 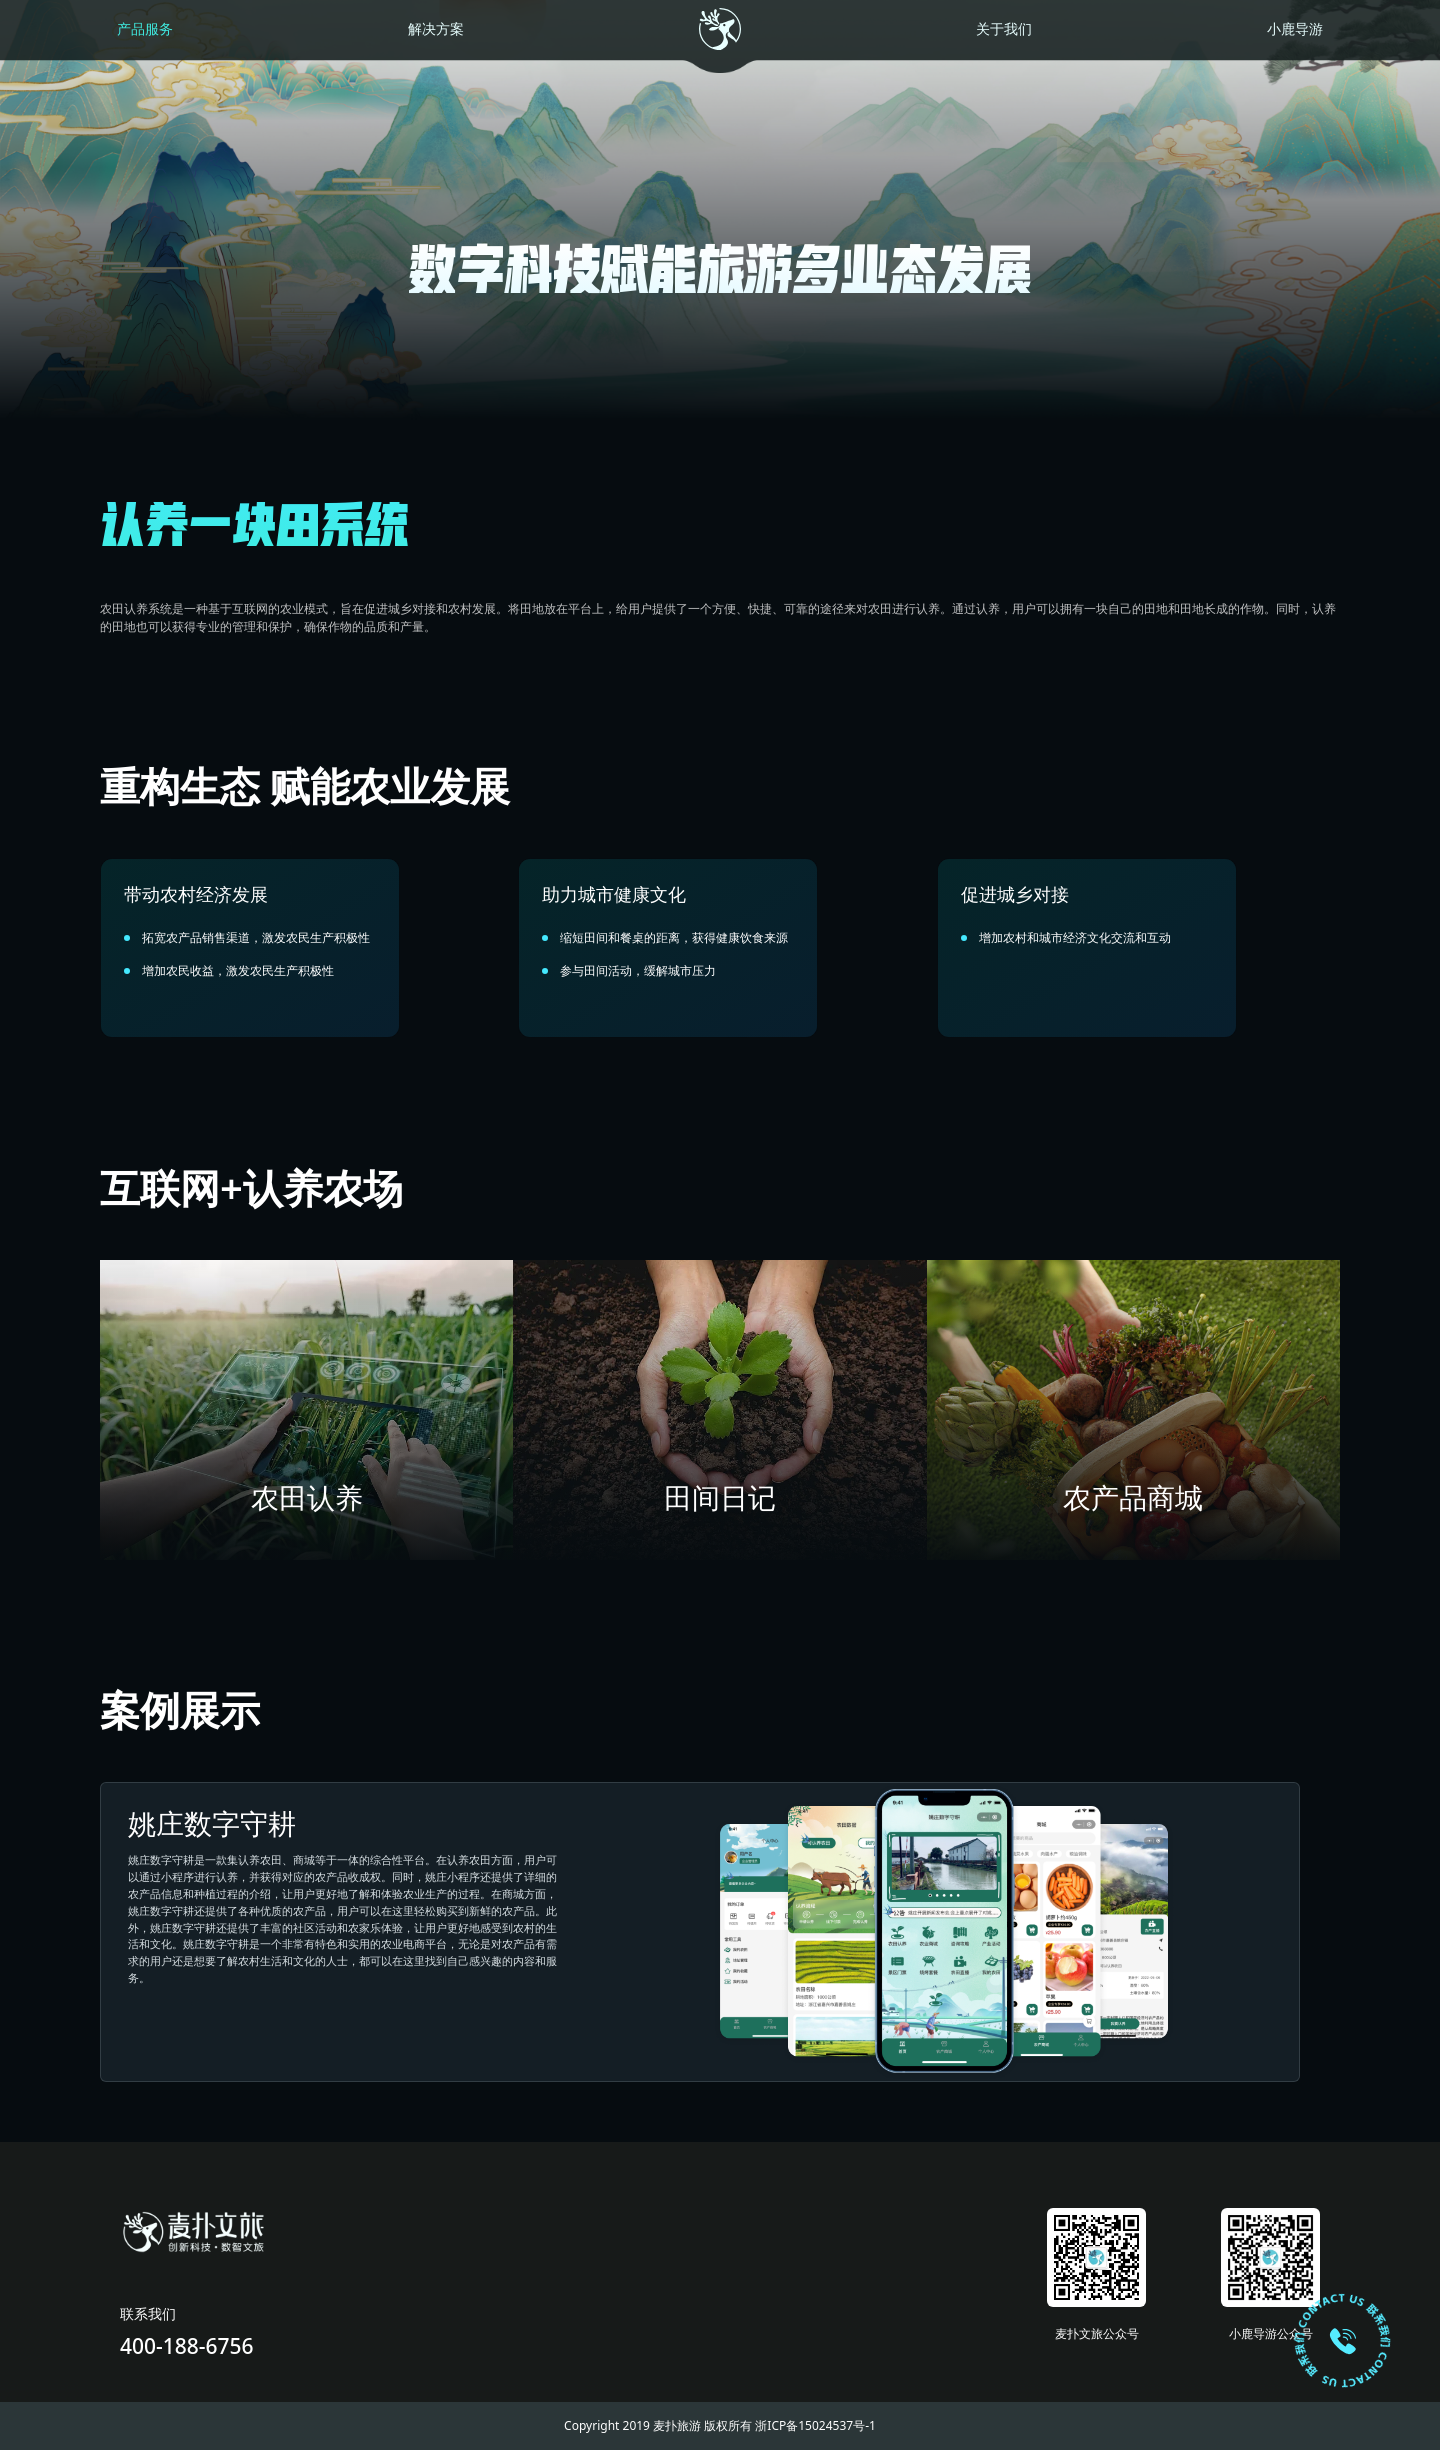 What do you see at coordinates (1004, 29) in the screenshot?
I see `关于我们` at bounding box center [1004, 29].